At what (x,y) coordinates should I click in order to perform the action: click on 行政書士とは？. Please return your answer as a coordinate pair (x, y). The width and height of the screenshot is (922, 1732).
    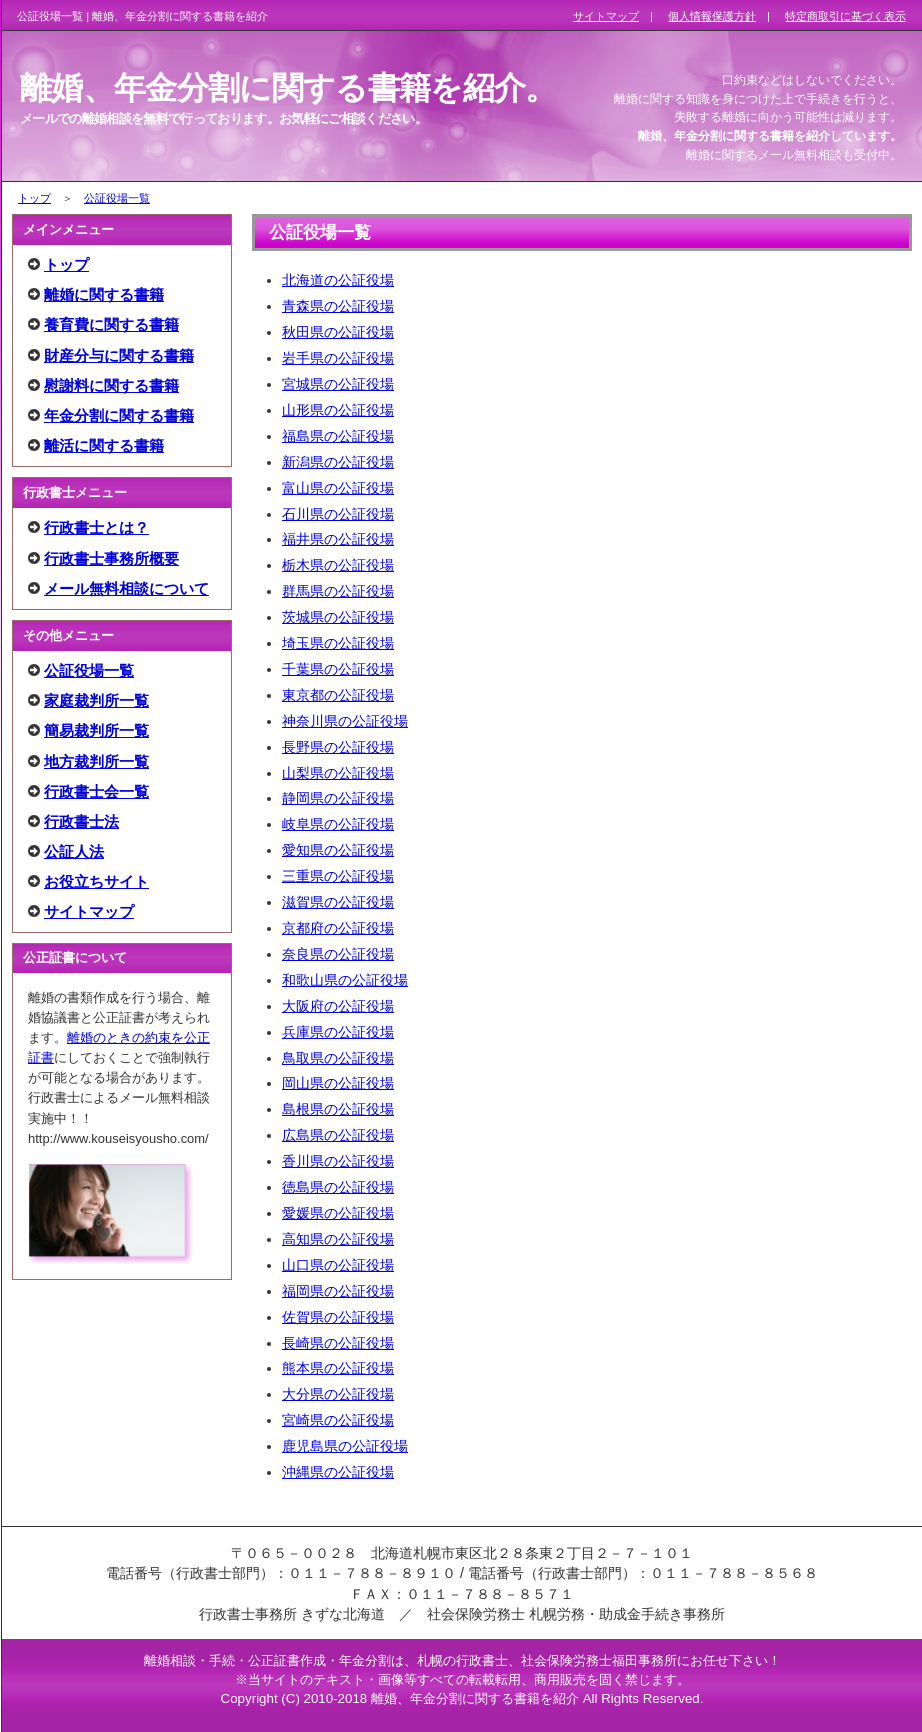
    Looking at the image, I should click on (96, 527).